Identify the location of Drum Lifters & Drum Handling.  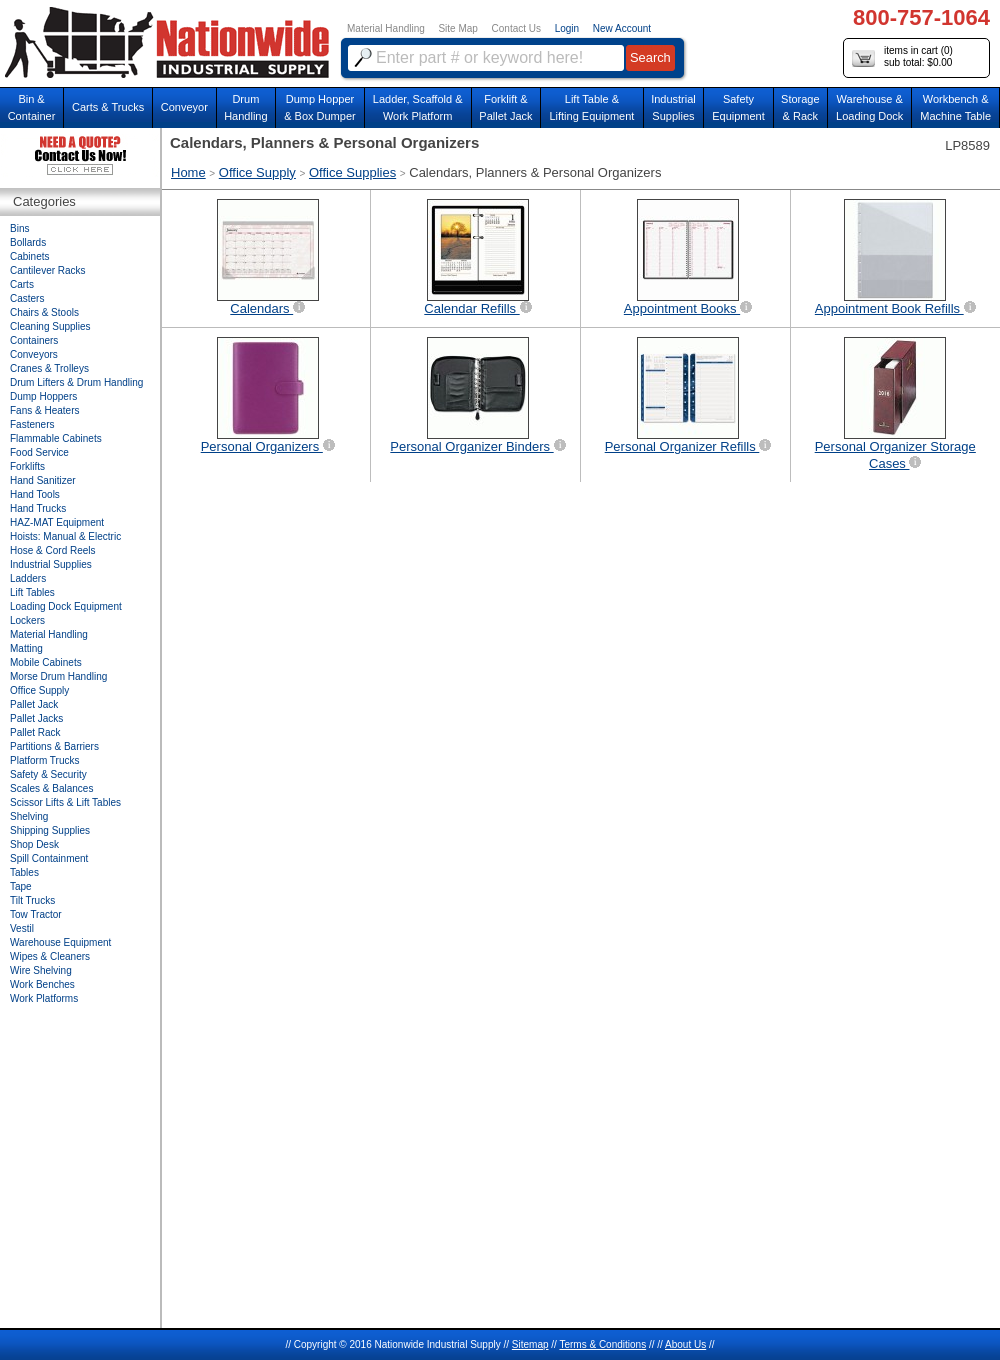
(76, 382).